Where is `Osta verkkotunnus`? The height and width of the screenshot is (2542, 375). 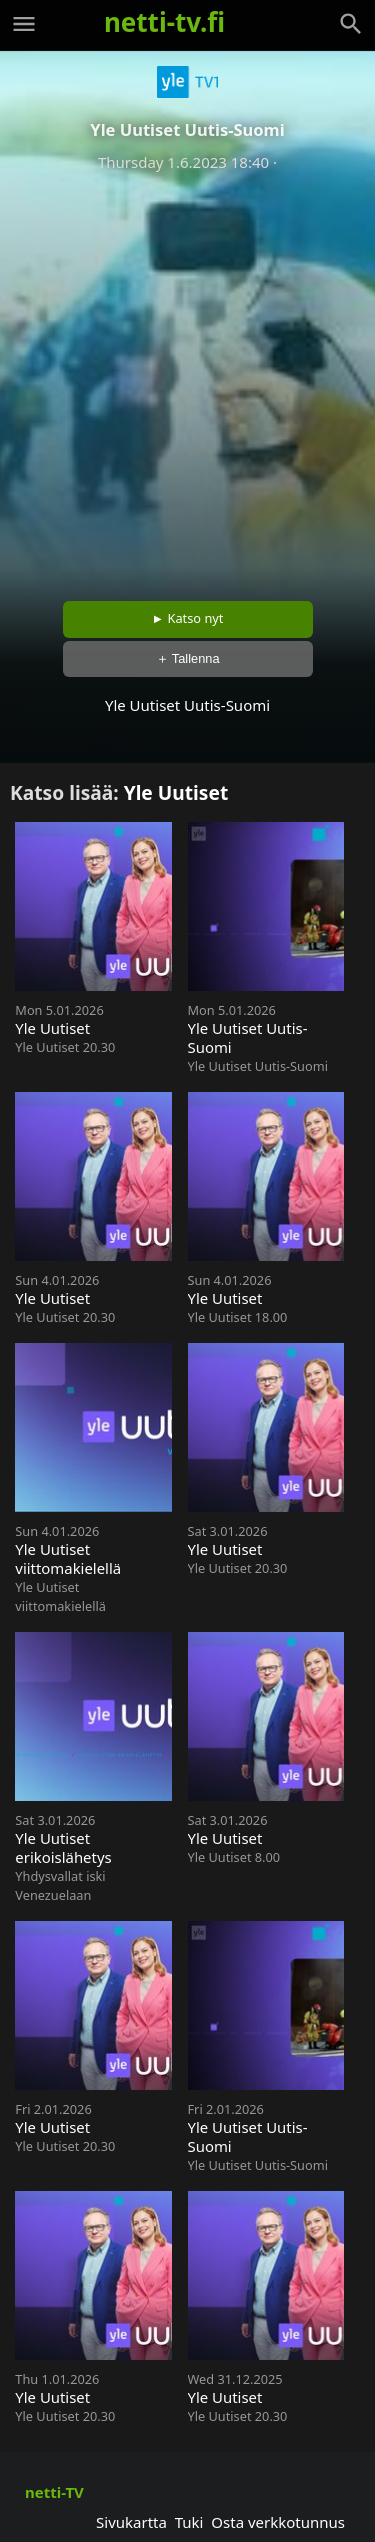 Osta verkkotunnus is located at coordinates (278, 2522).